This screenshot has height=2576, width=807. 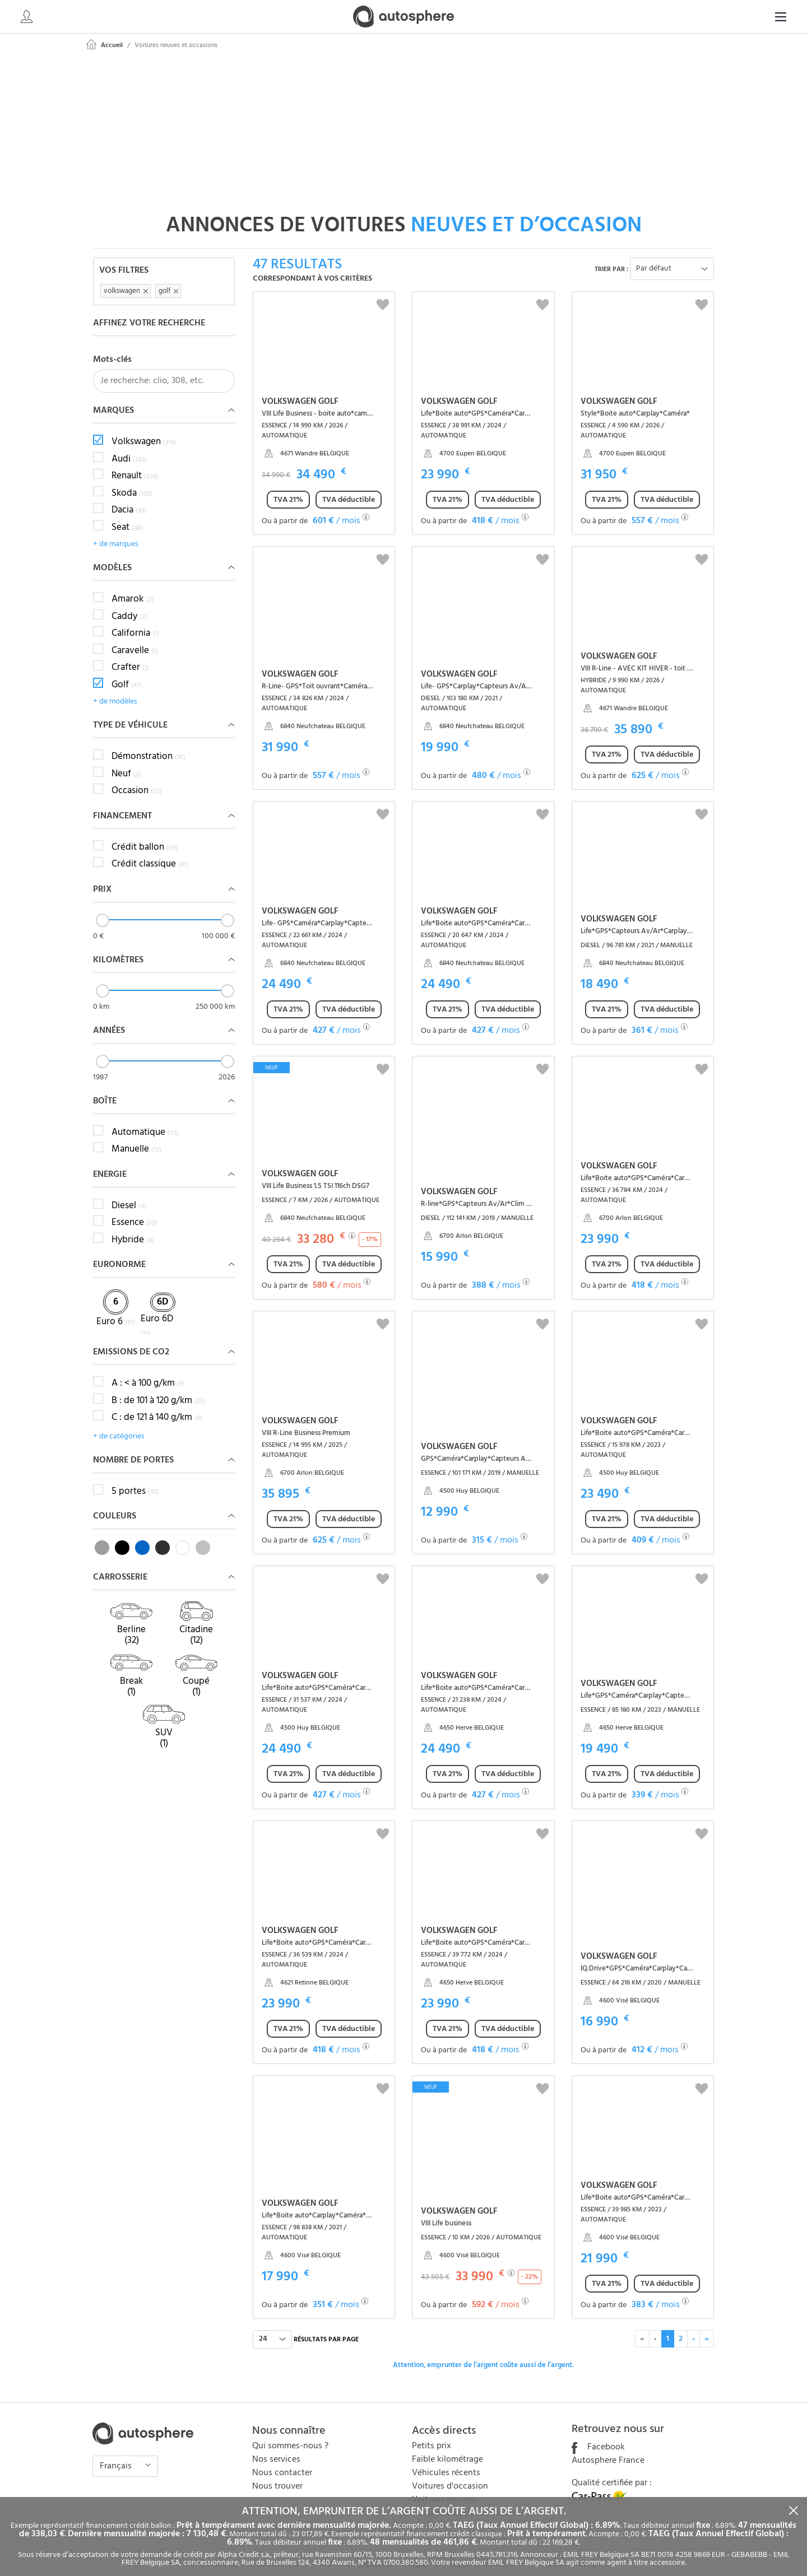 What do you see at coordinates (710, 16) in the screenshot?
I see `[Search]` at bounding box center [710, 16].